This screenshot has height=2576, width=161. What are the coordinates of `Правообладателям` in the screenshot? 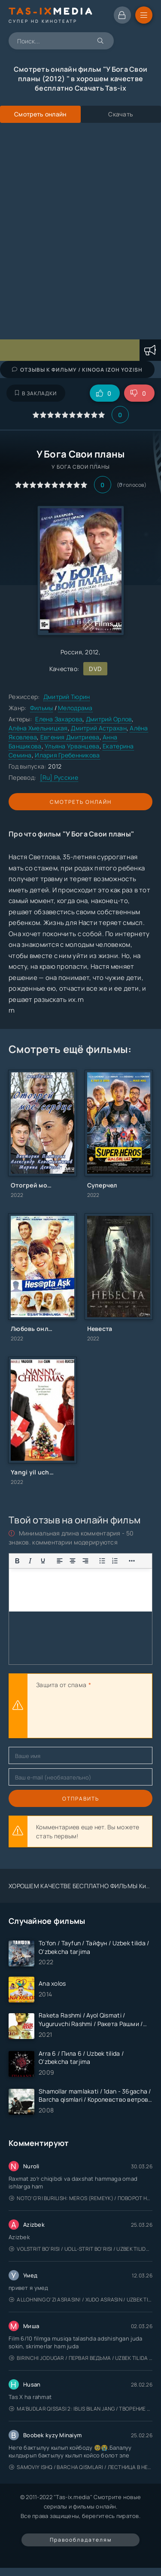 It's located at (81, 2539).